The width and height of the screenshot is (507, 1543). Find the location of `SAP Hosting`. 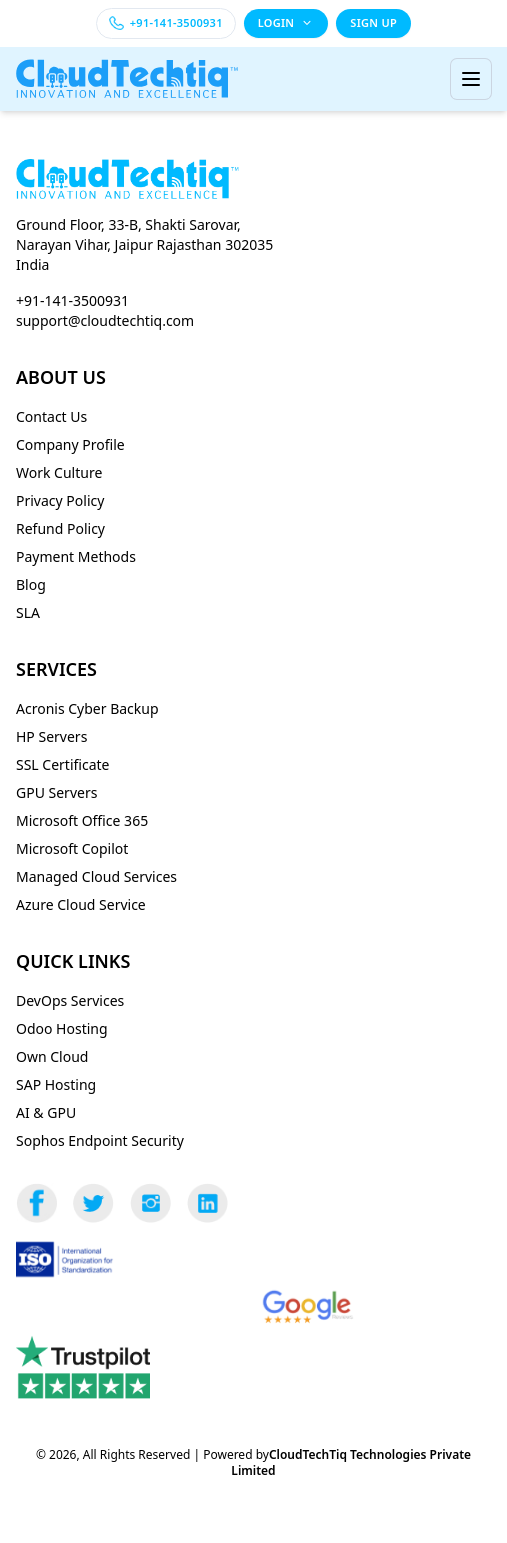

SAP Hosting is located at coordinates (56, 1084).